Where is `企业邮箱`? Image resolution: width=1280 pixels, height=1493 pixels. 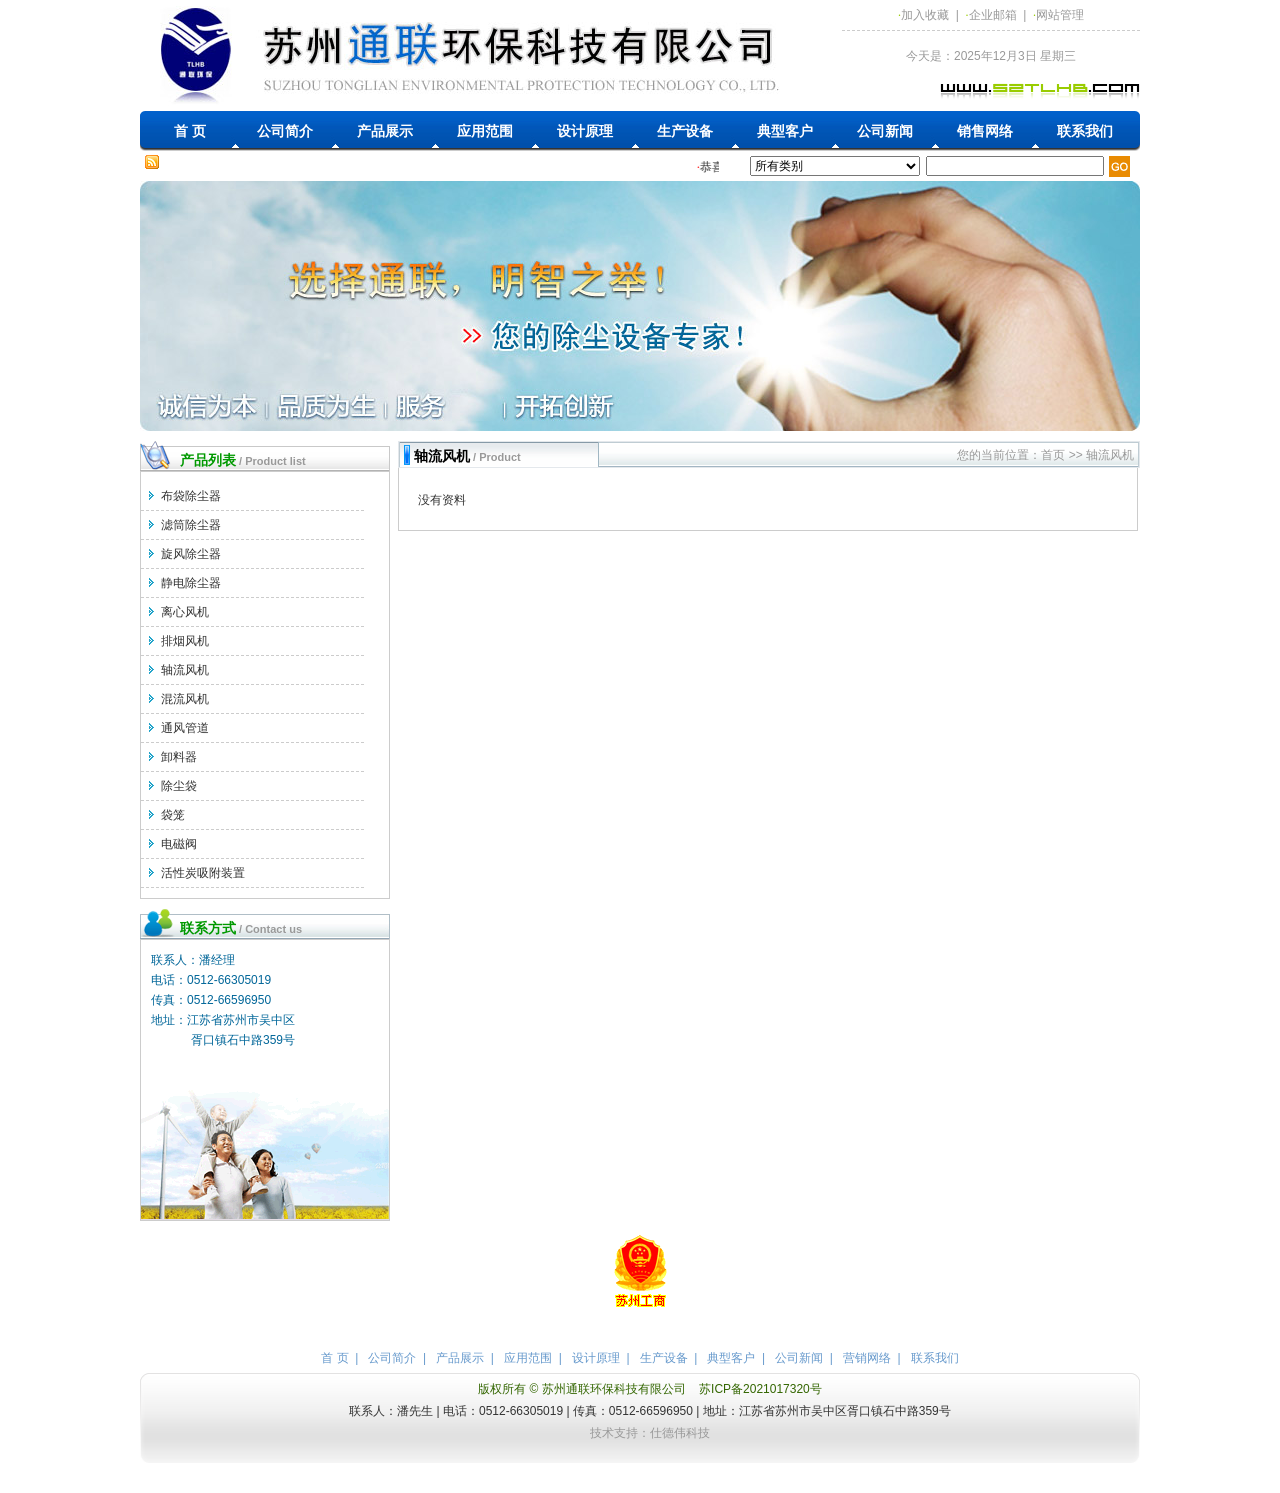
企业邮箱 is located at coordinates (993, 15).